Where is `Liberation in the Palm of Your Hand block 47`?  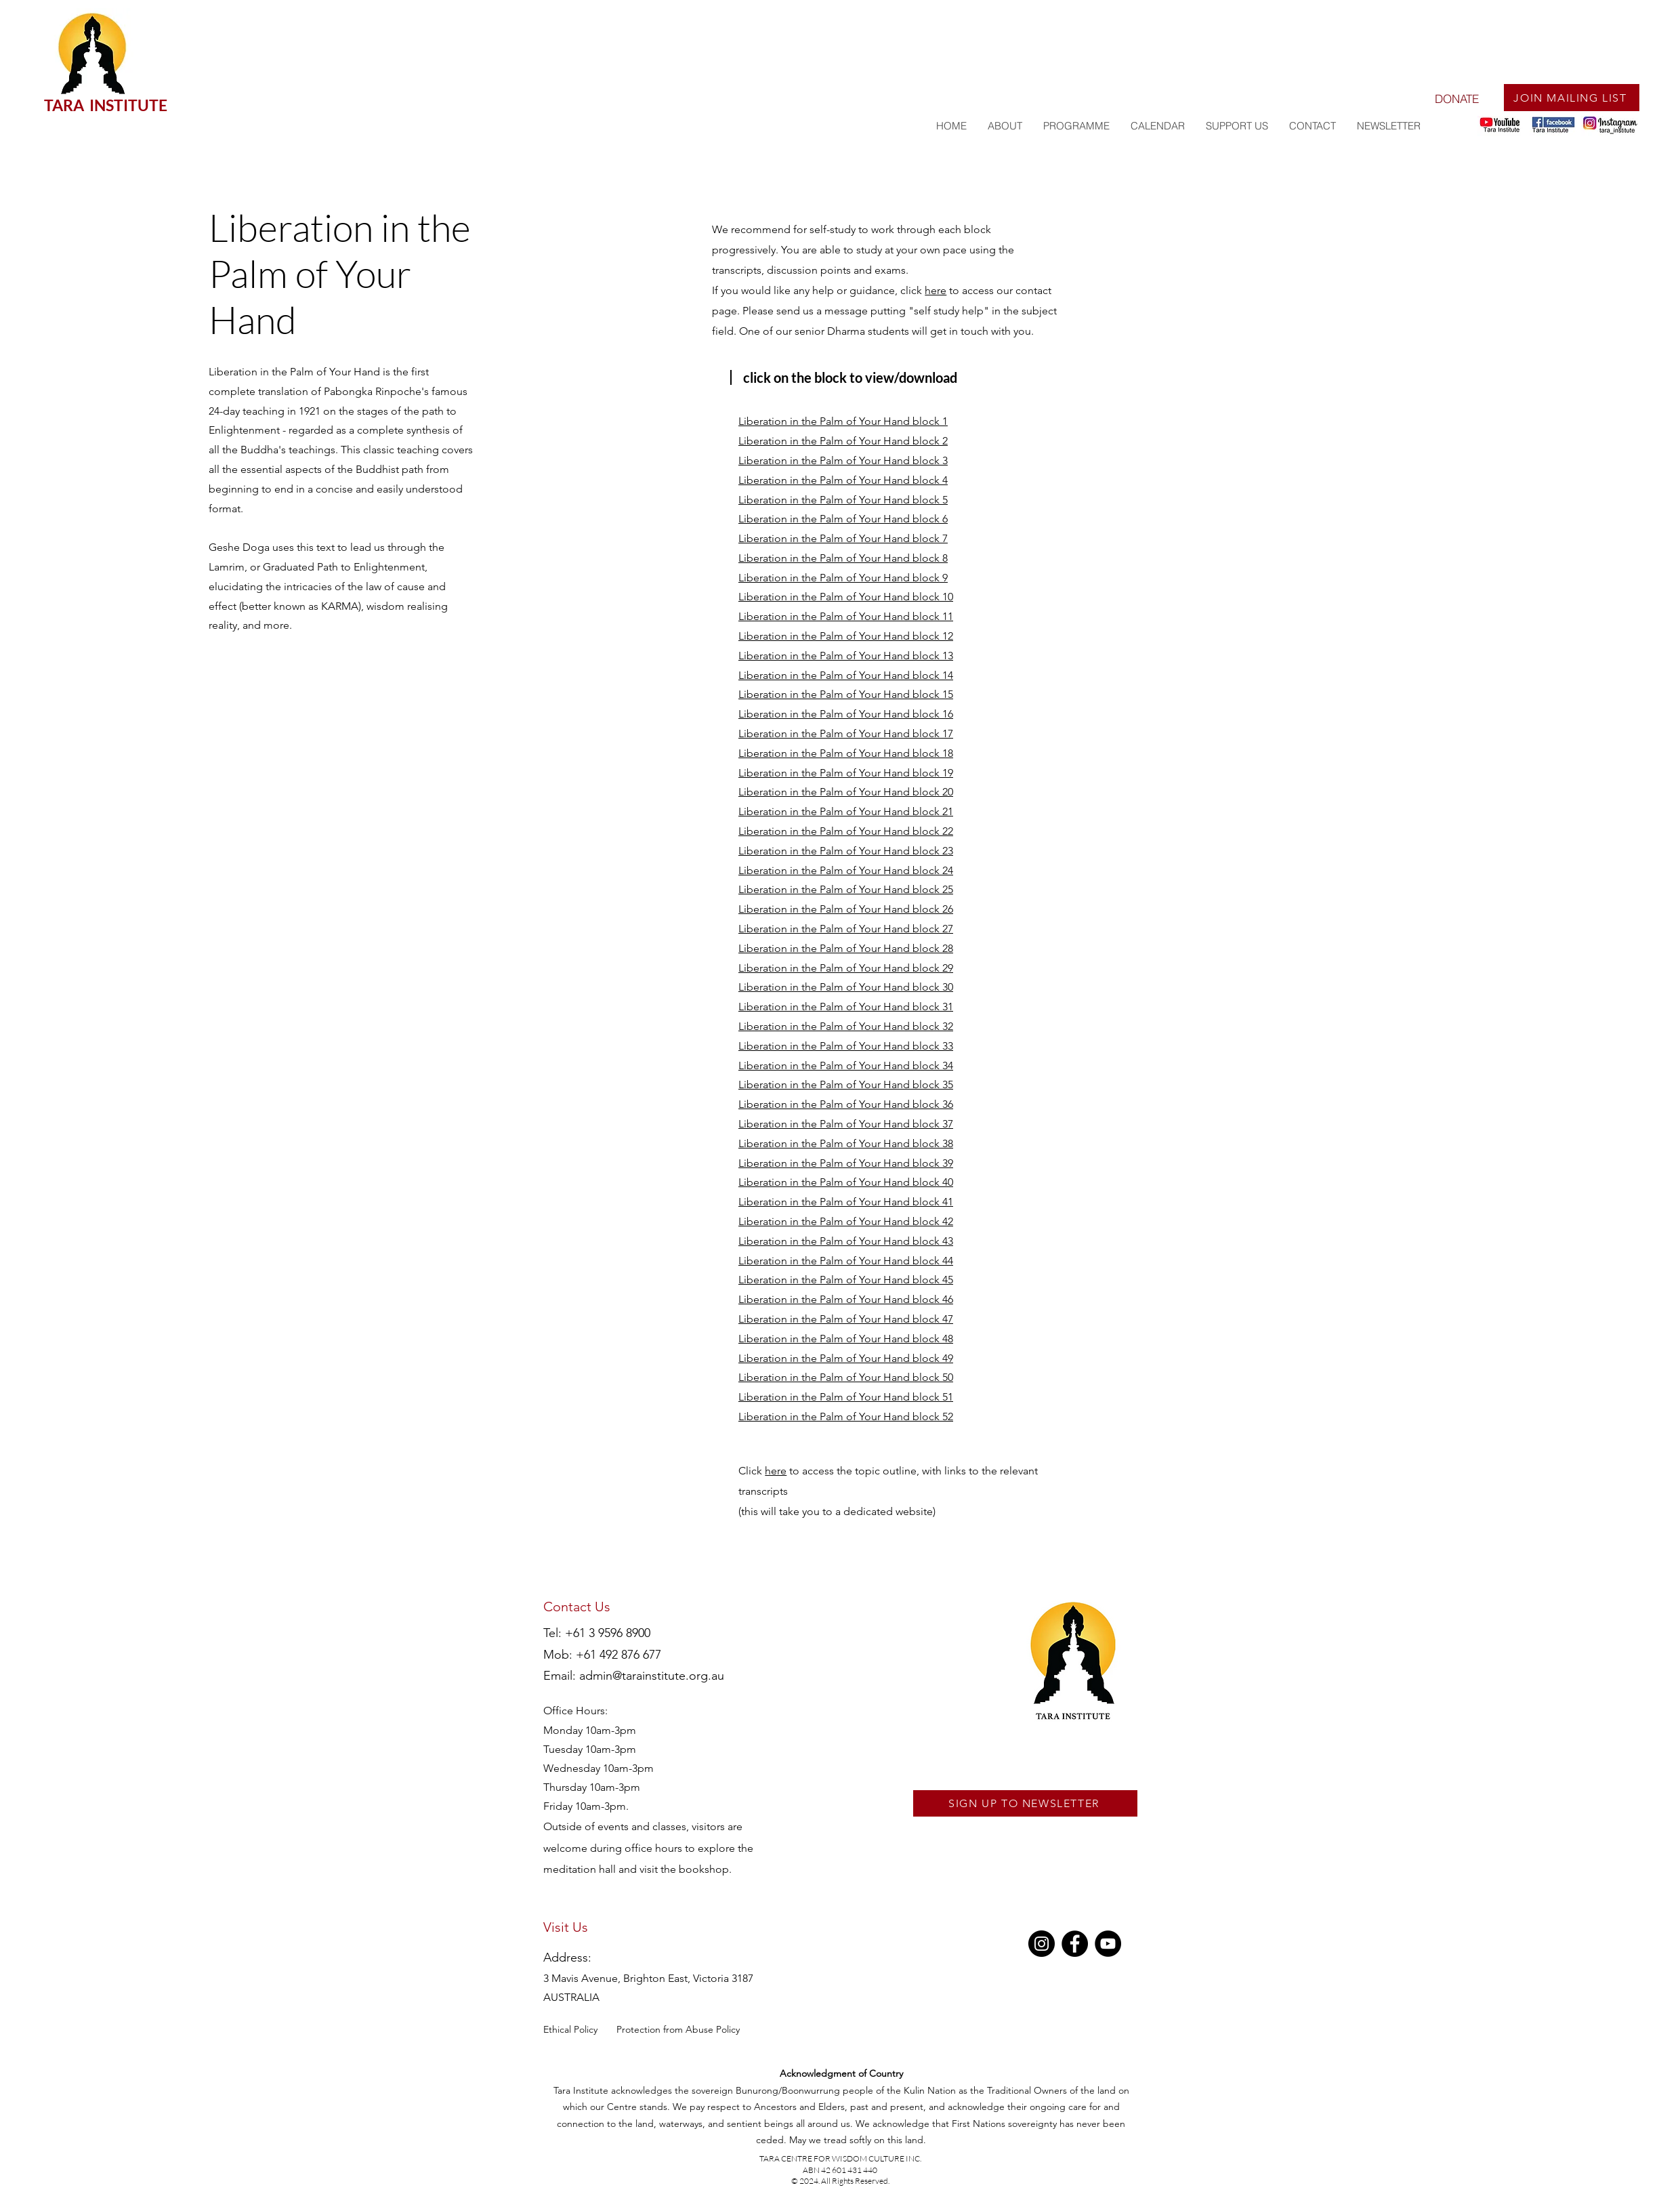
Liberation in the Palm of Your Hand block 47 is located at coordinates (845, 1318).